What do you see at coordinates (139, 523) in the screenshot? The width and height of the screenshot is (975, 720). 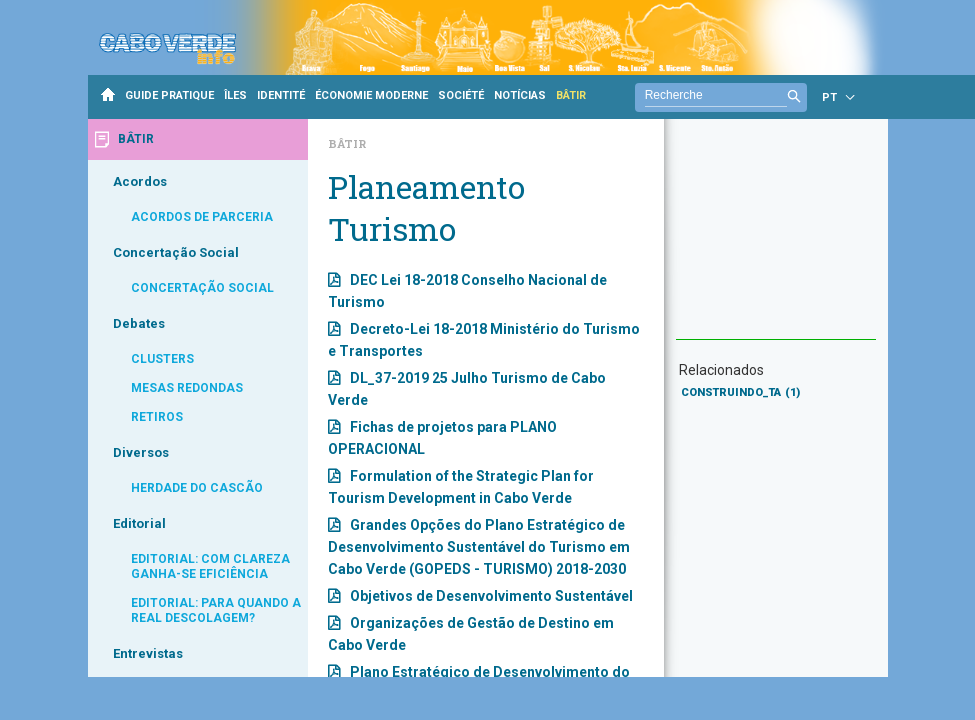 I see `Editorial` at bounding box center [139, 523].